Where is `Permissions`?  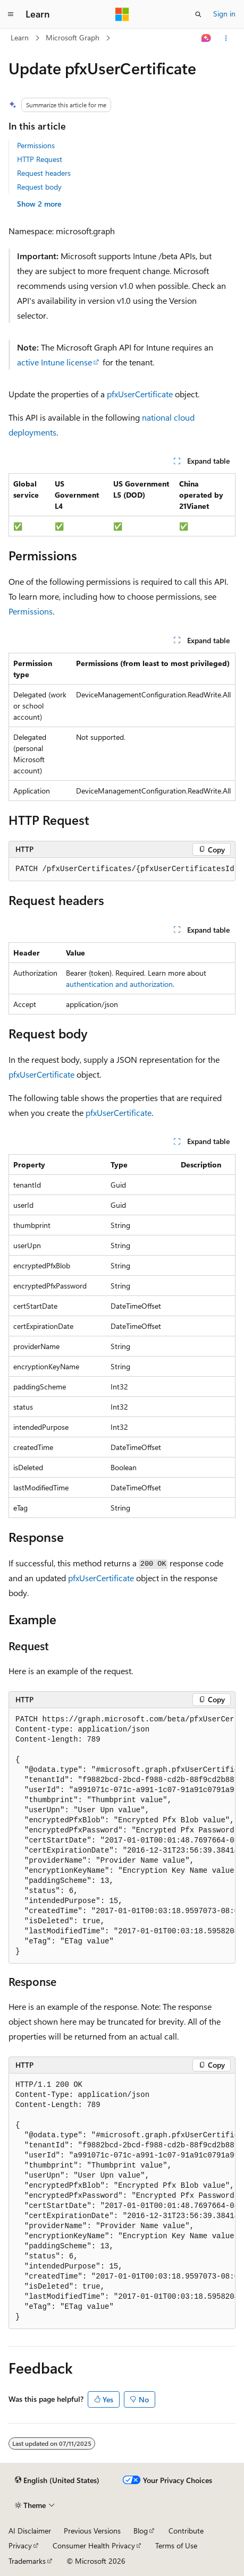 Permissions is located at coordinates (36, 145).